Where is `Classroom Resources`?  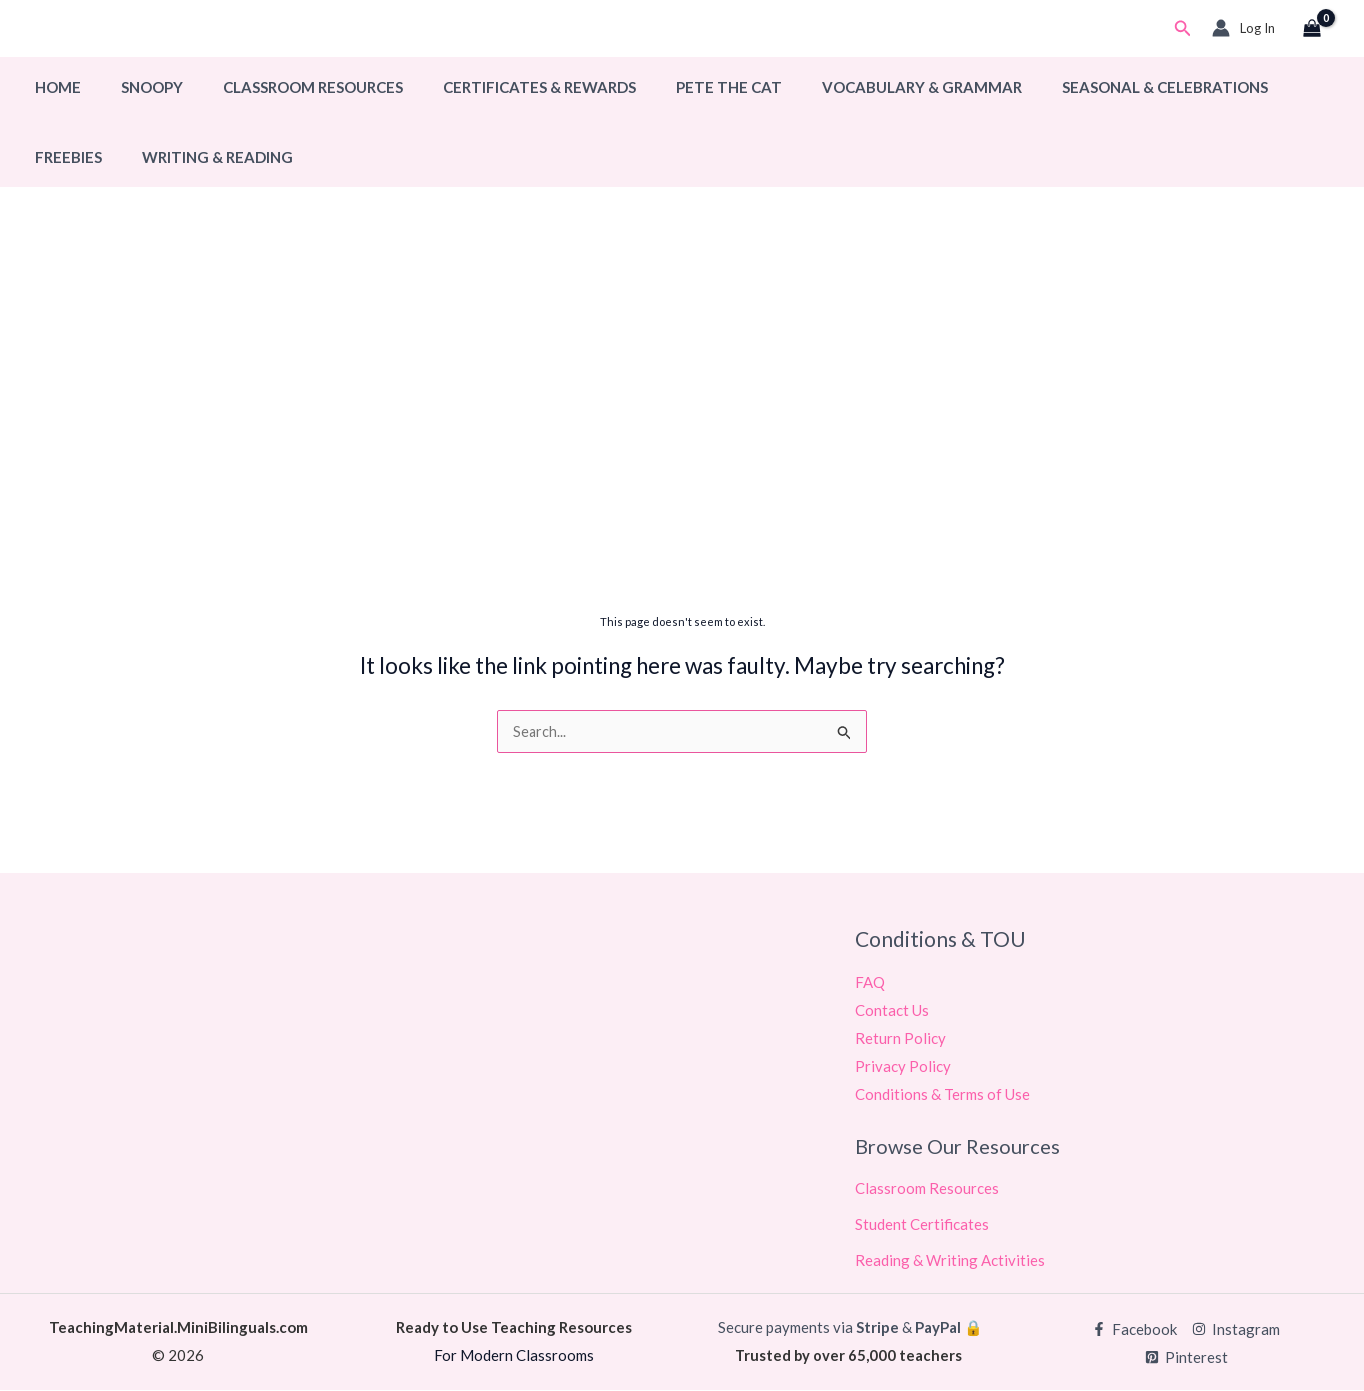 Classroom Resources is located at coordinates (288, 87).